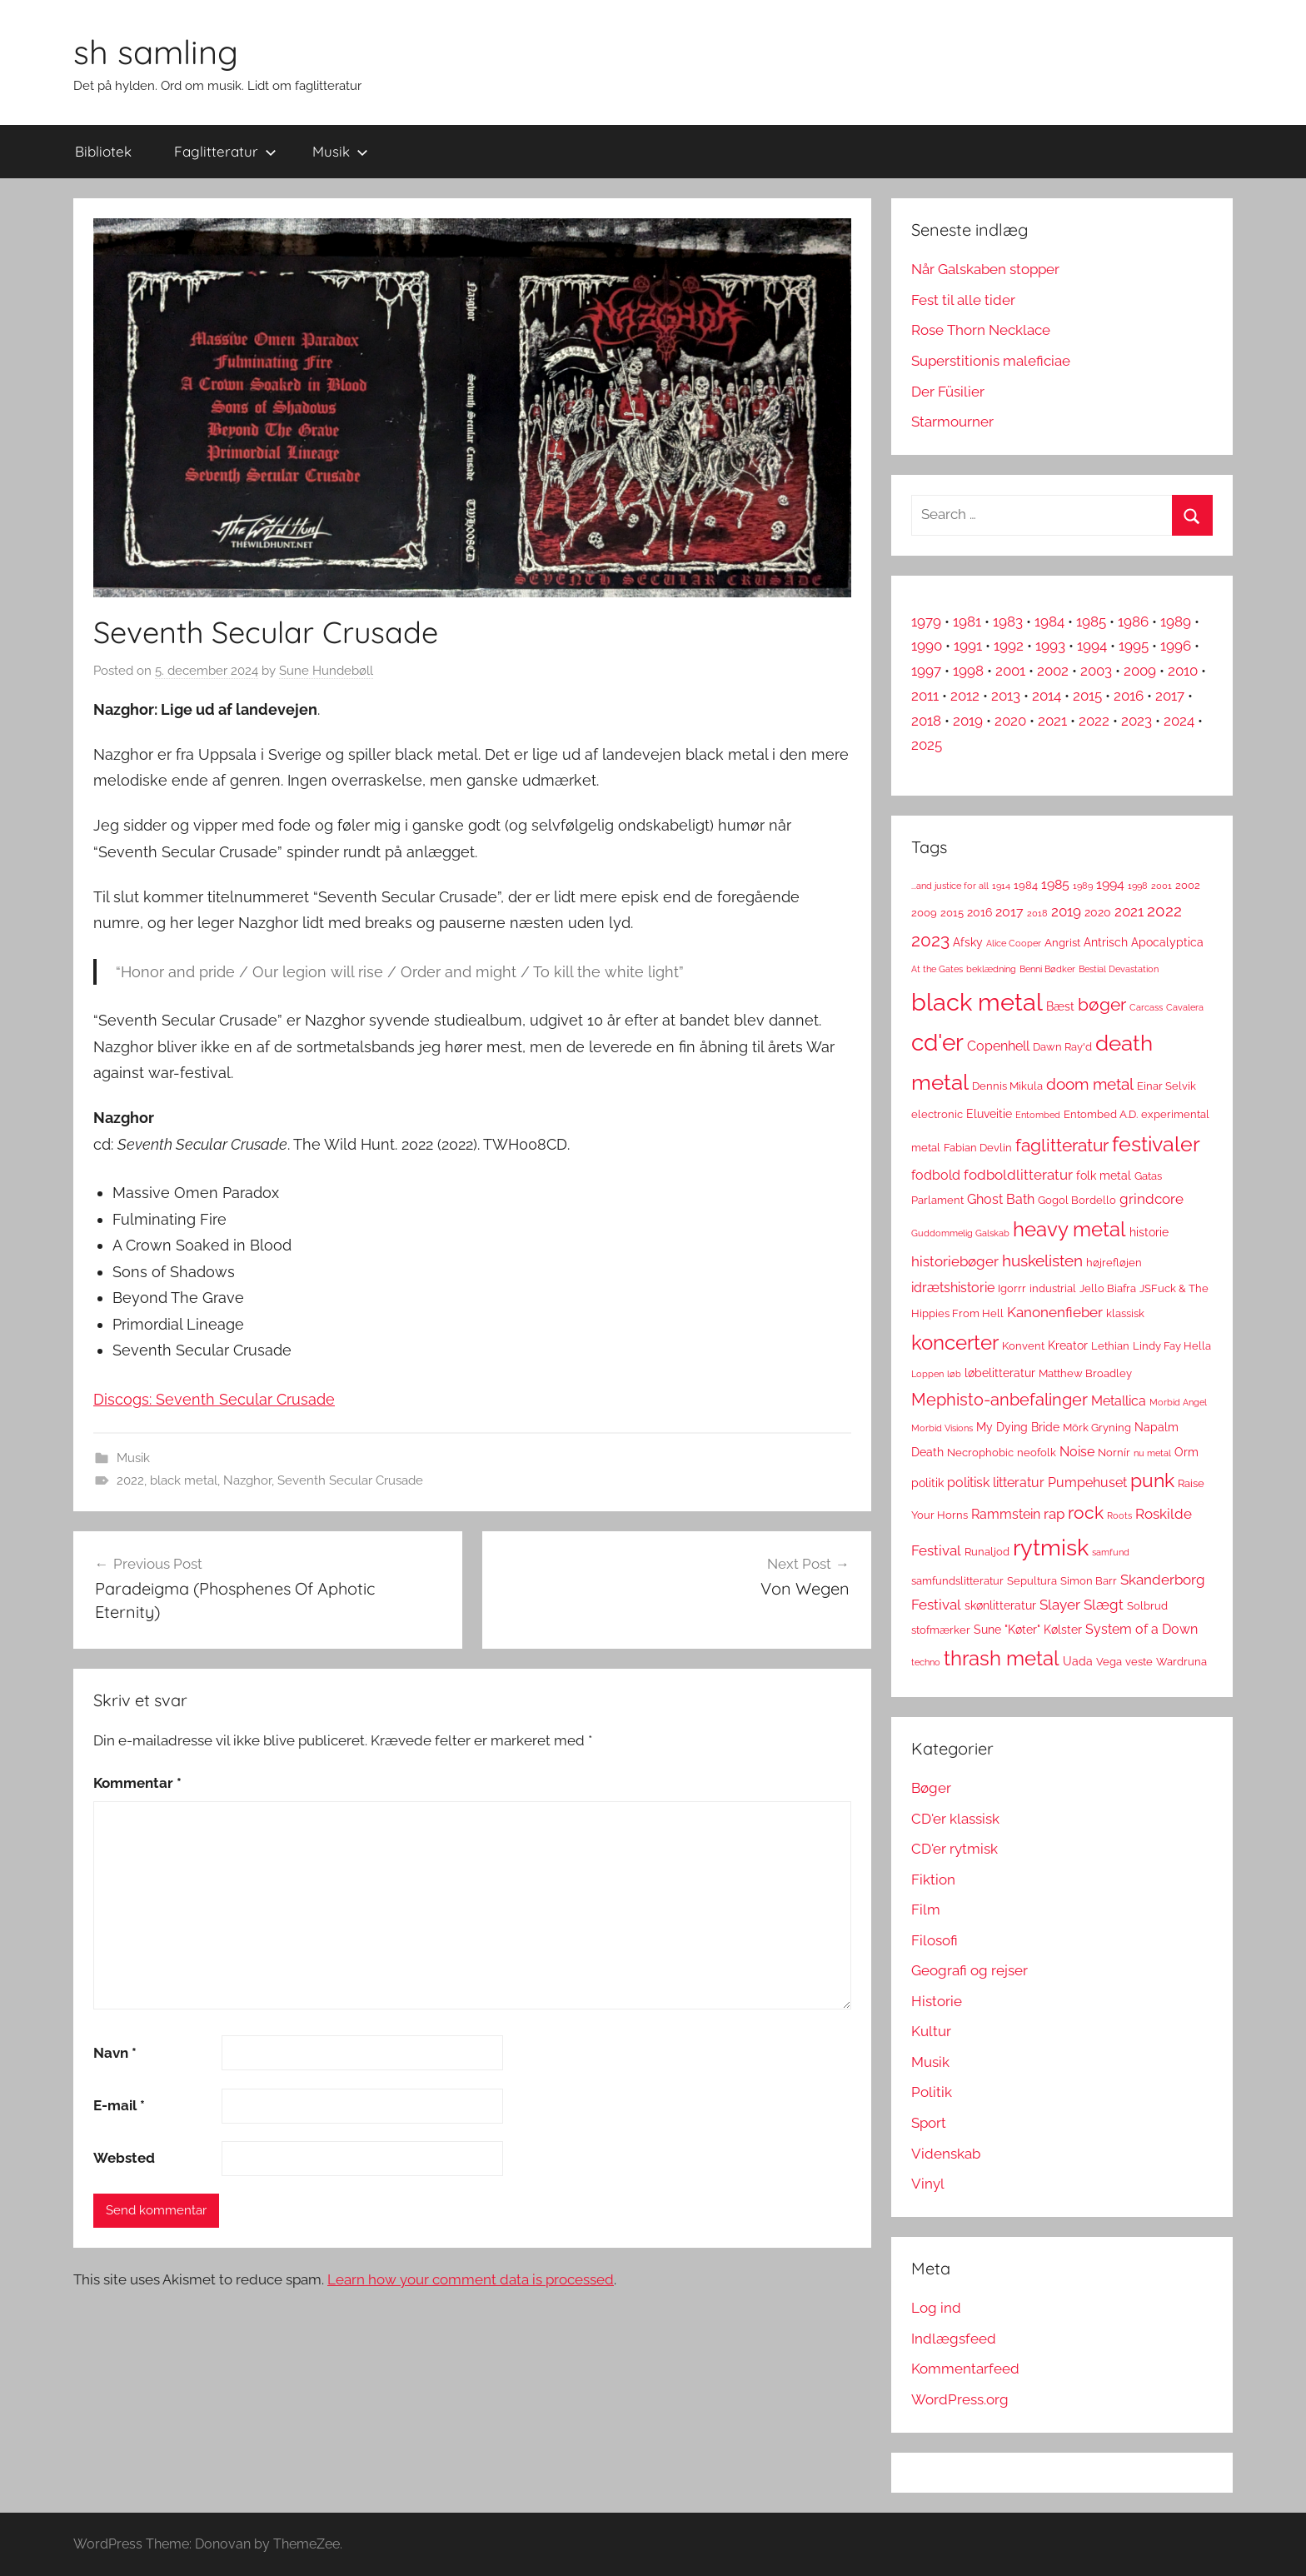  Describe the element at coordinates (1051, 1547) in the screenshot. I see `rytmisk [rytmisk (28 elementer)]` at that location.